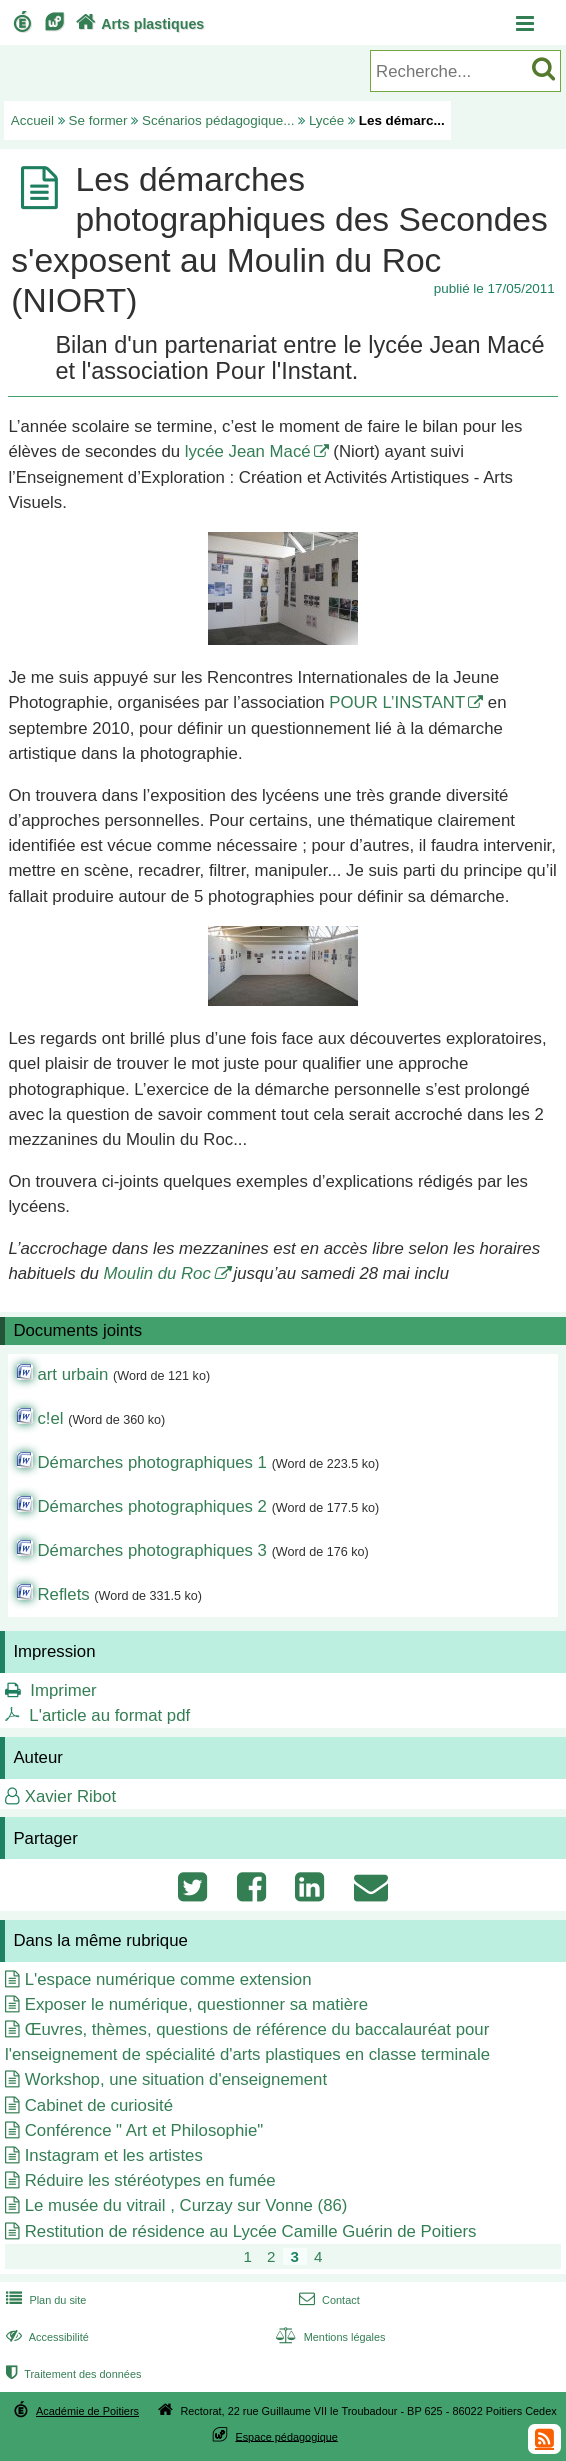  Describe the element at coordinates (328, 2337) in the screenshot. I see `Mentions légales` at that location.